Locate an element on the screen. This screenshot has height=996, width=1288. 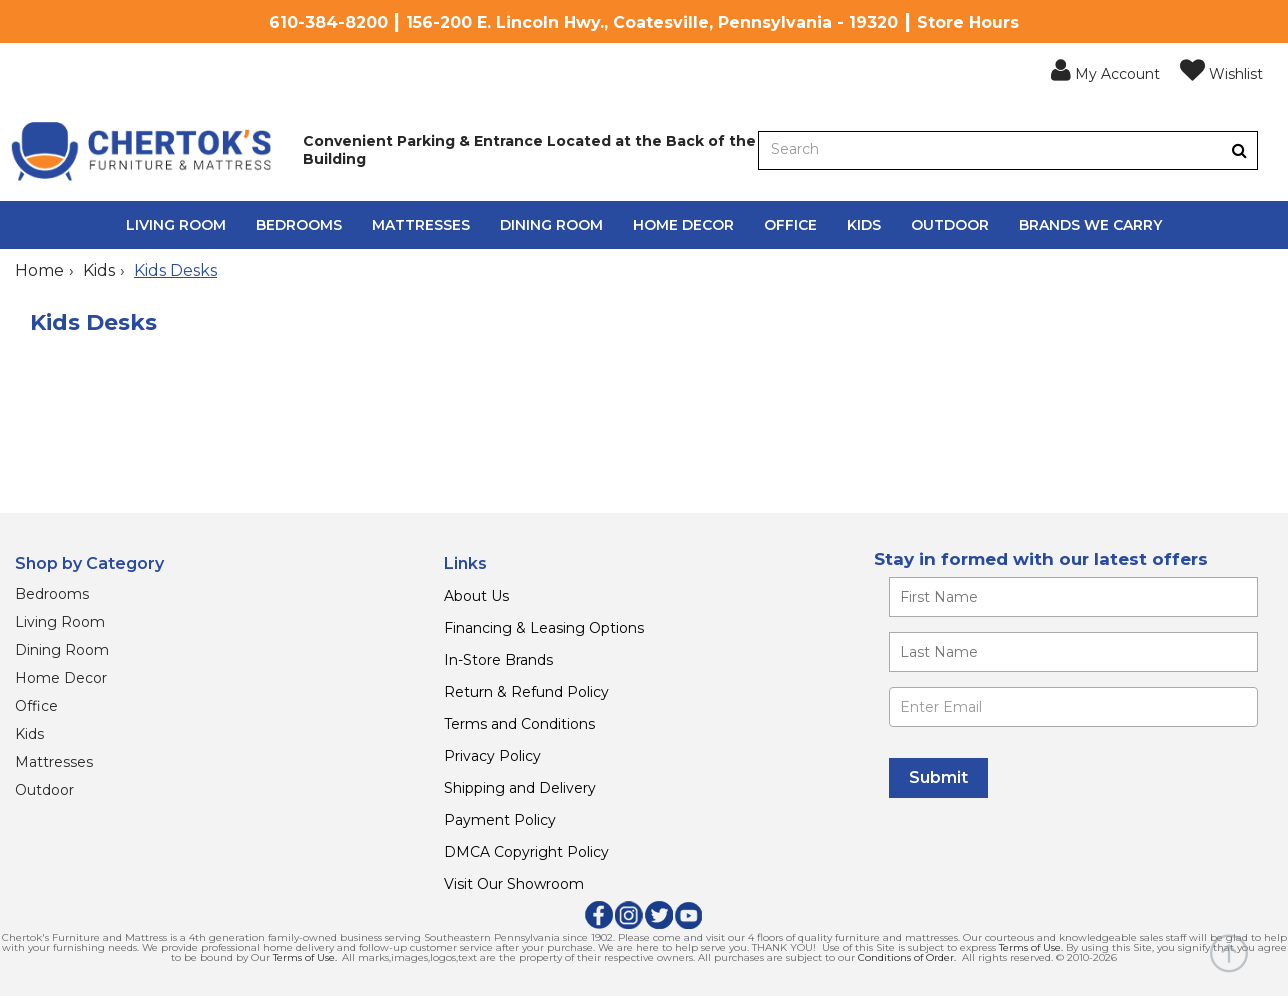
Dining Room is located at coordinates (551, 225).